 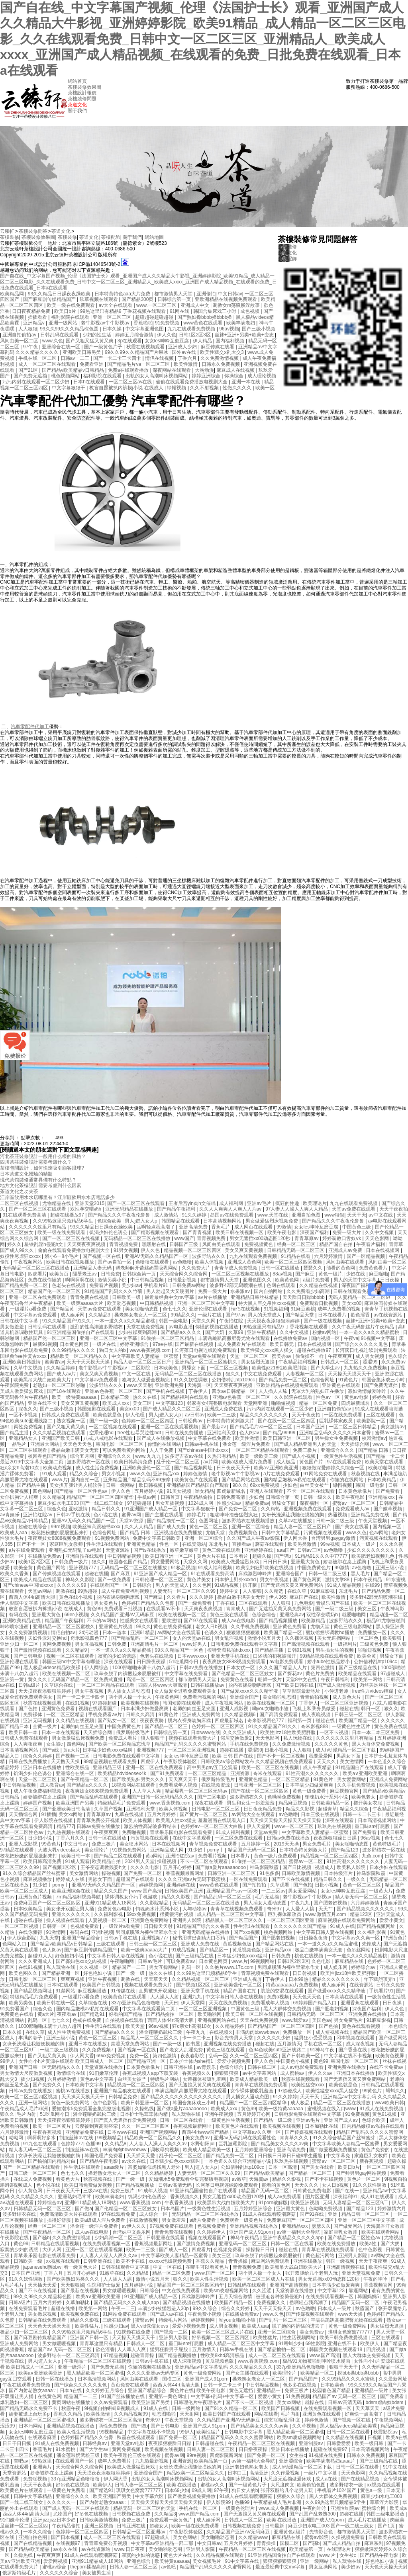 What do you see at coordinates (131, 382) in the screenshot?
I see `一区二区三区av在线` at bounding box center [131, 382].